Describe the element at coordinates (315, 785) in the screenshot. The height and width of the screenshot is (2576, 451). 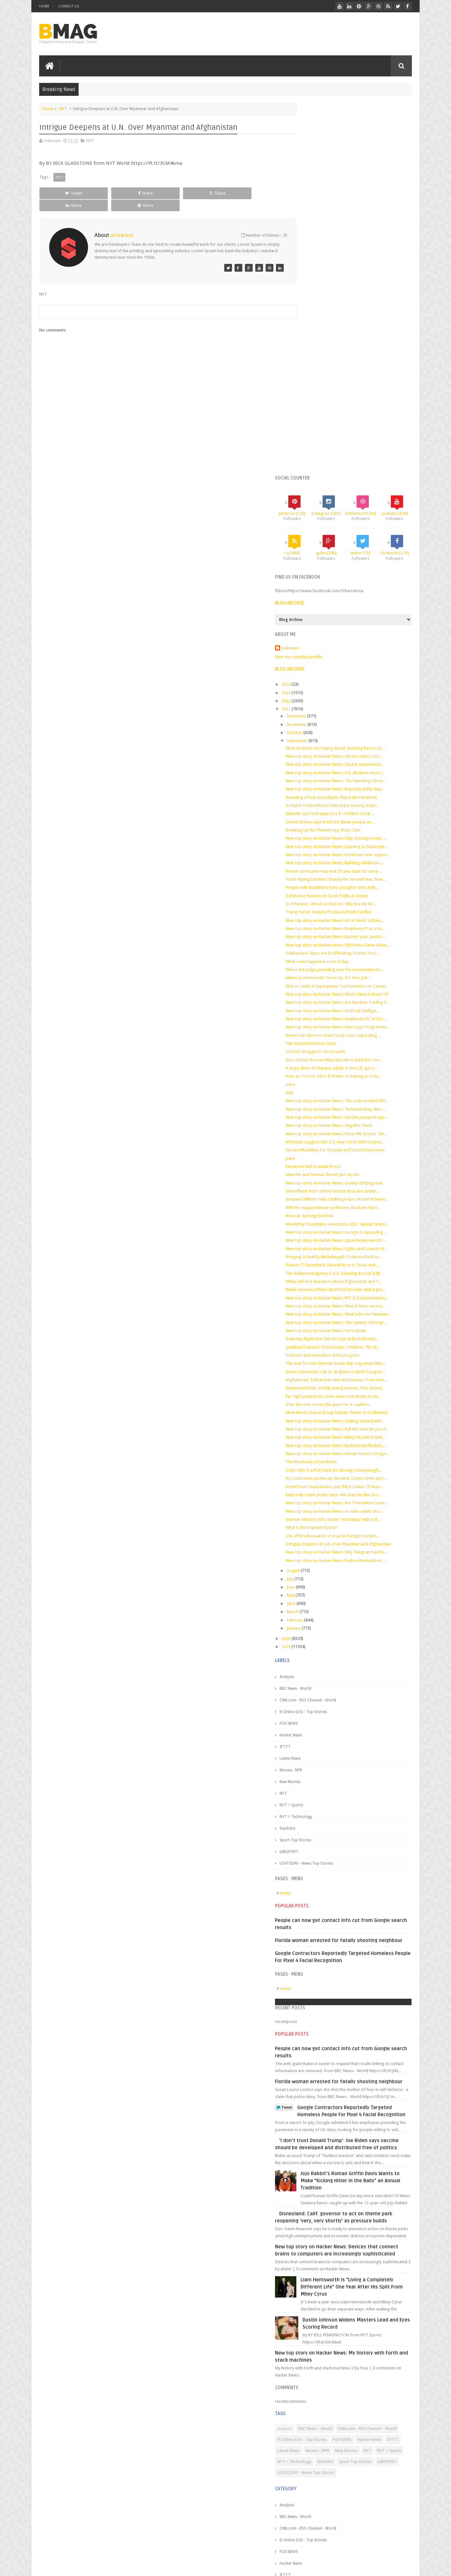
I see `Intro` at that location.